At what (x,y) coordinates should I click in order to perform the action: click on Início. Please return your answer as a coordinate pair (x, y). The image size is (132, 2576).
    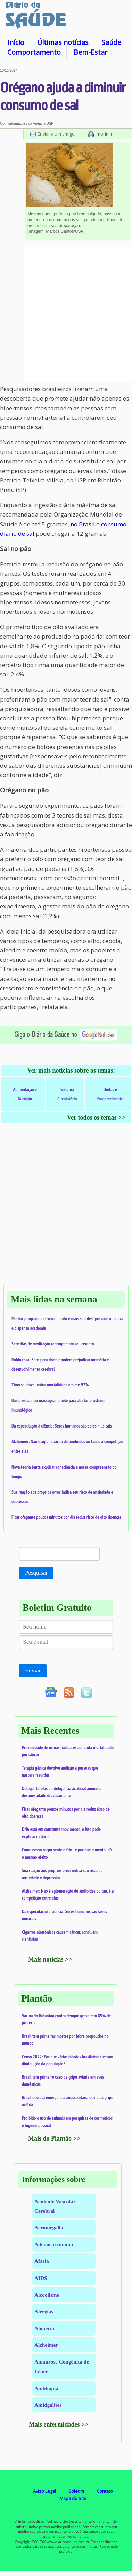
    Looking at the image, I should click on (15, 42).